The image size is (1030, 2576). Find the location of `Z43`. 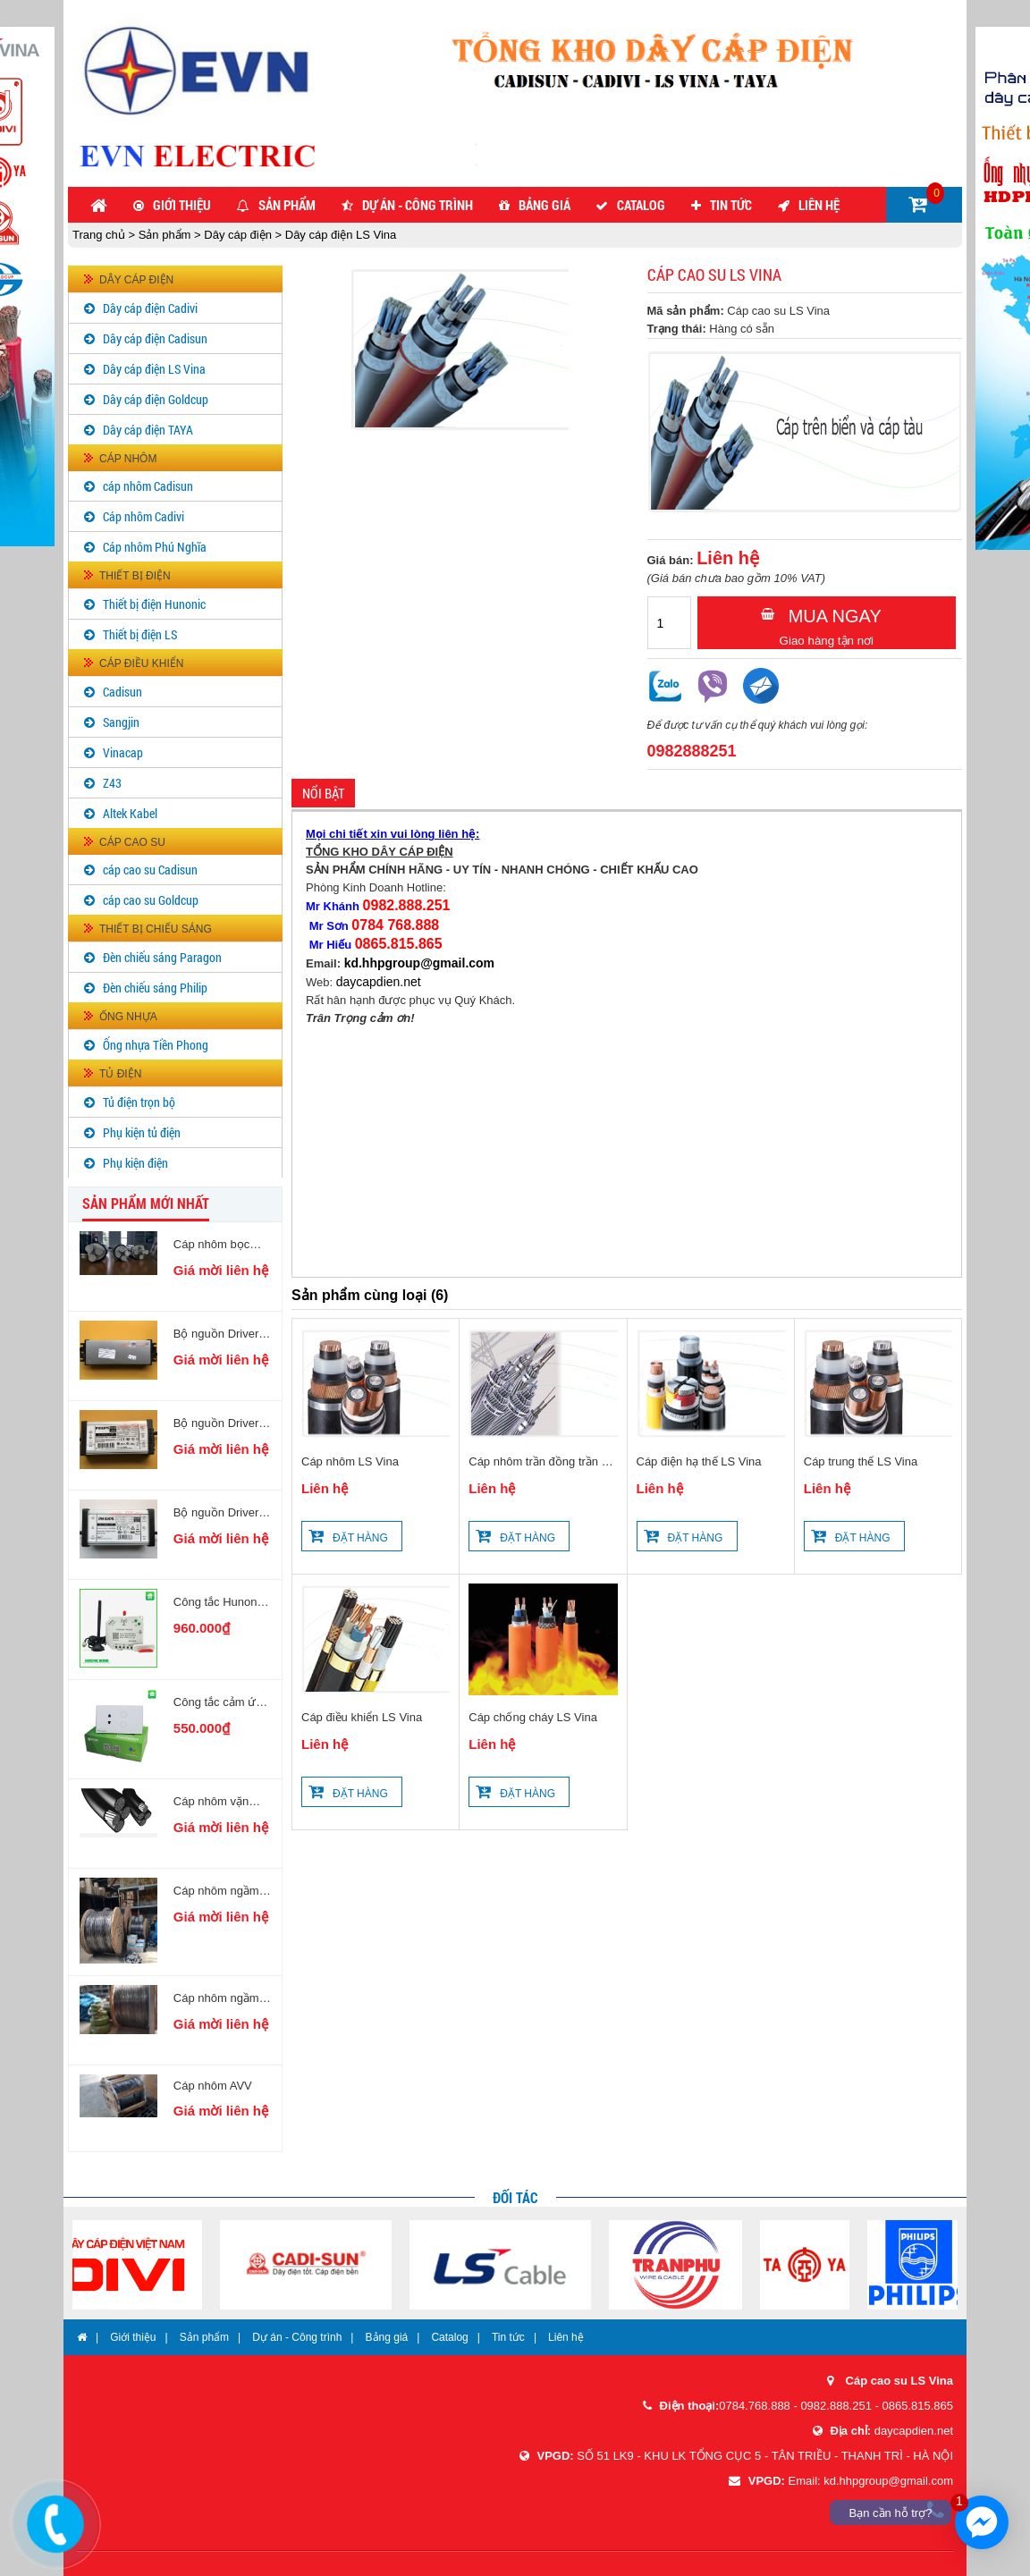

Z43 is located at coordinates (112, 782).